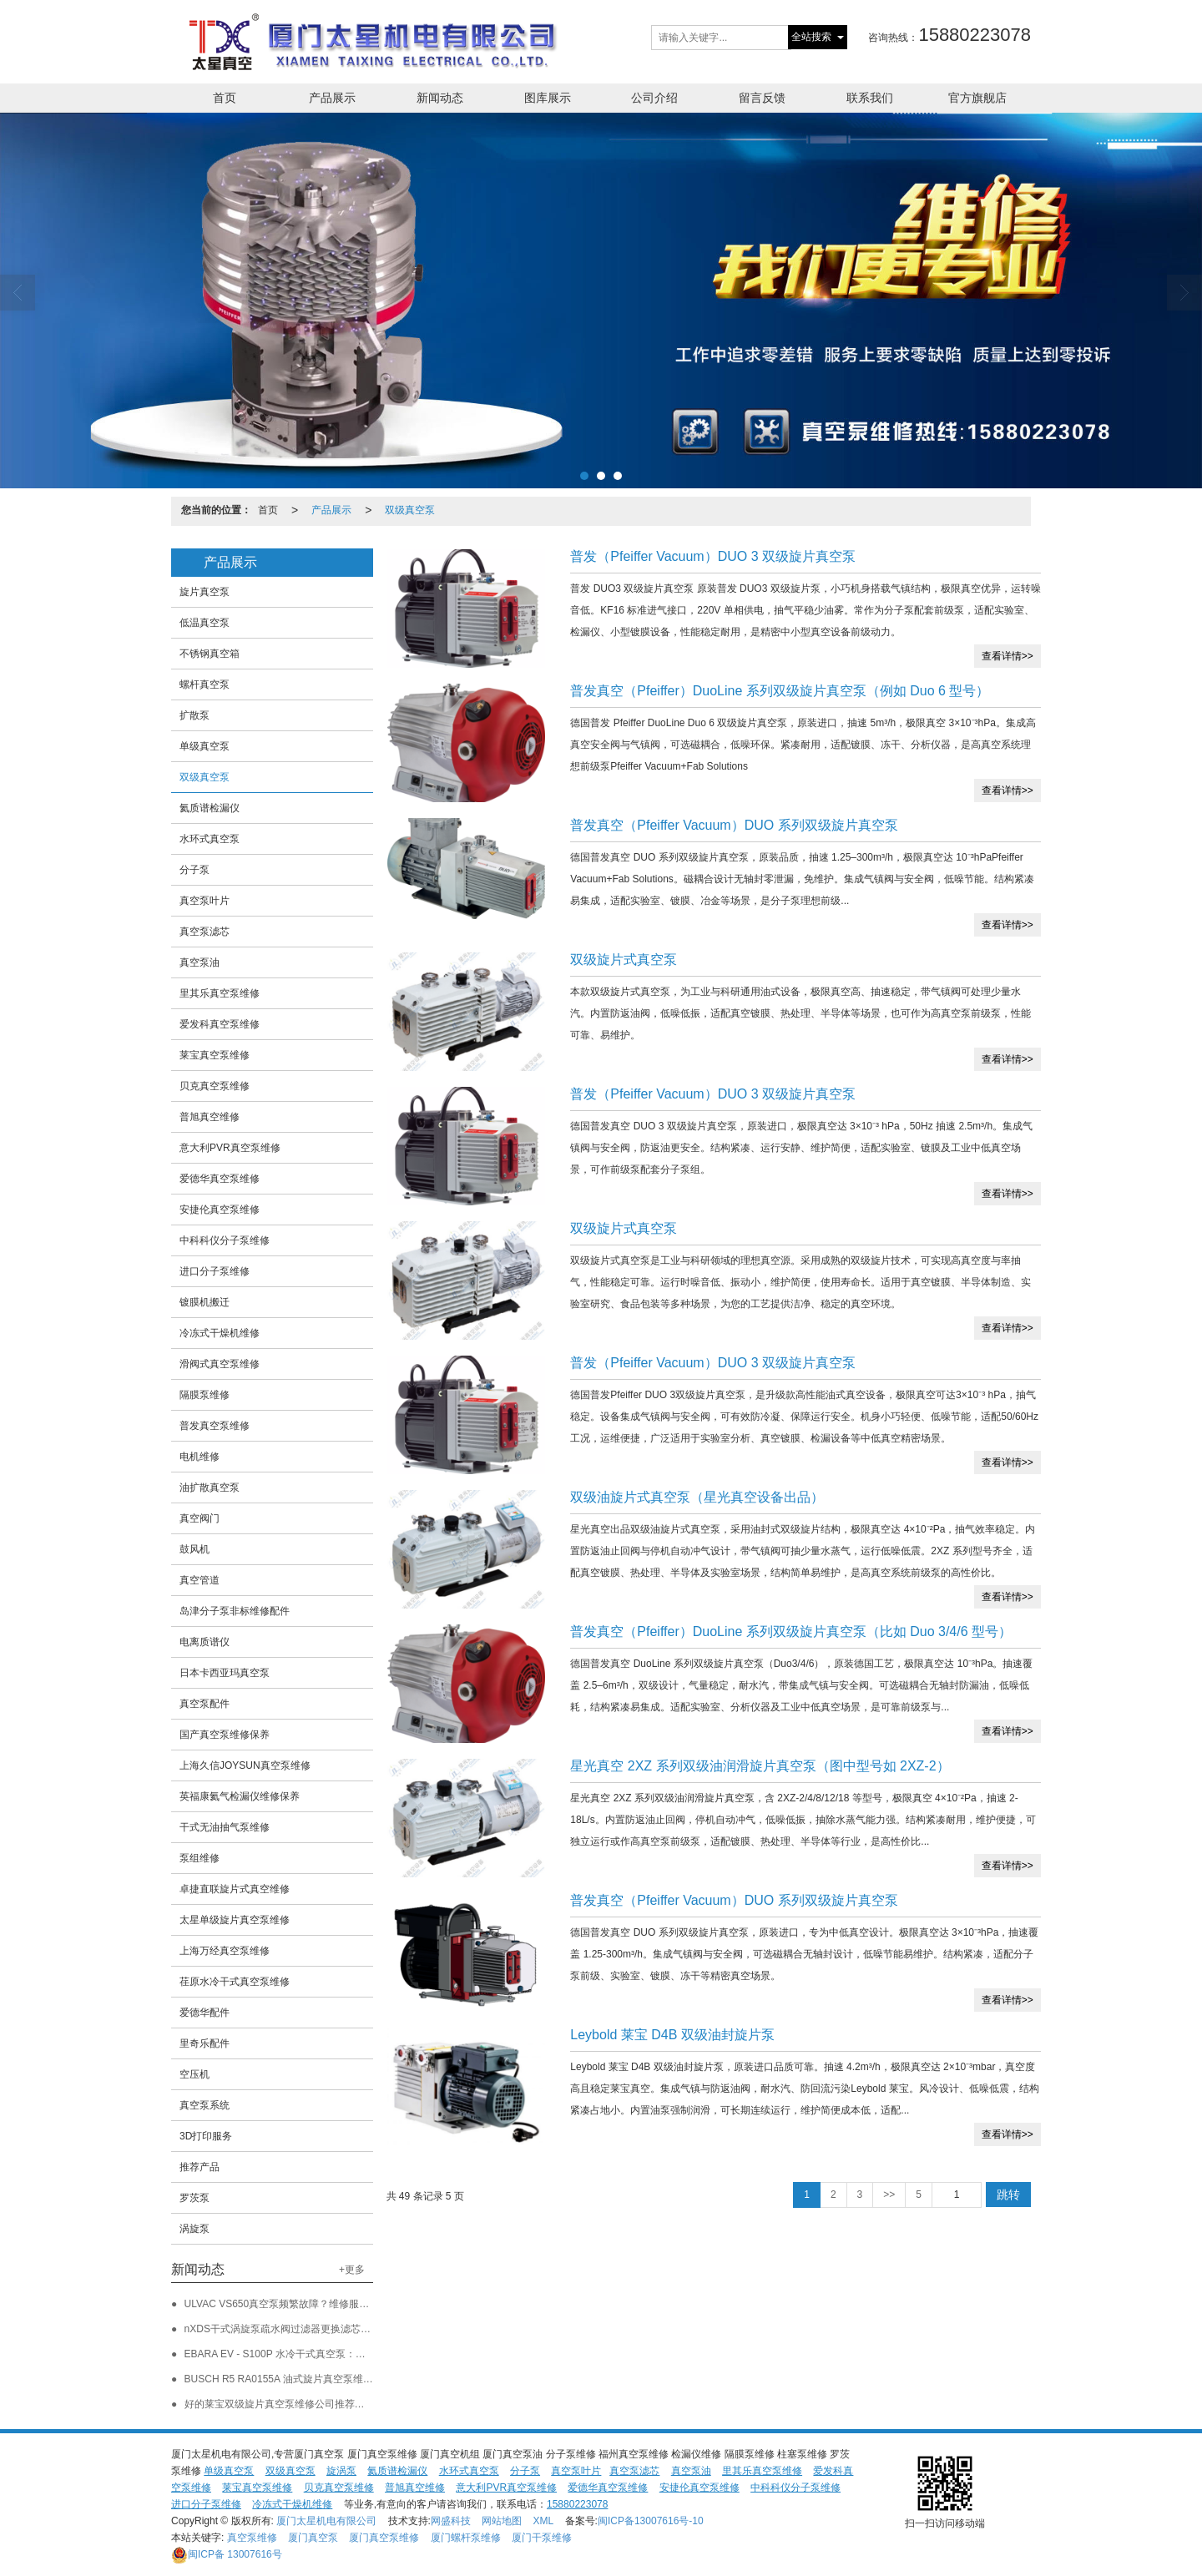 This screenshot has height=2576, width=1202. What do you see at coordinates (651, 2521) in the screenshot?
I see `闽ICP备13007616号-10` at bounding box center [651, 2521].